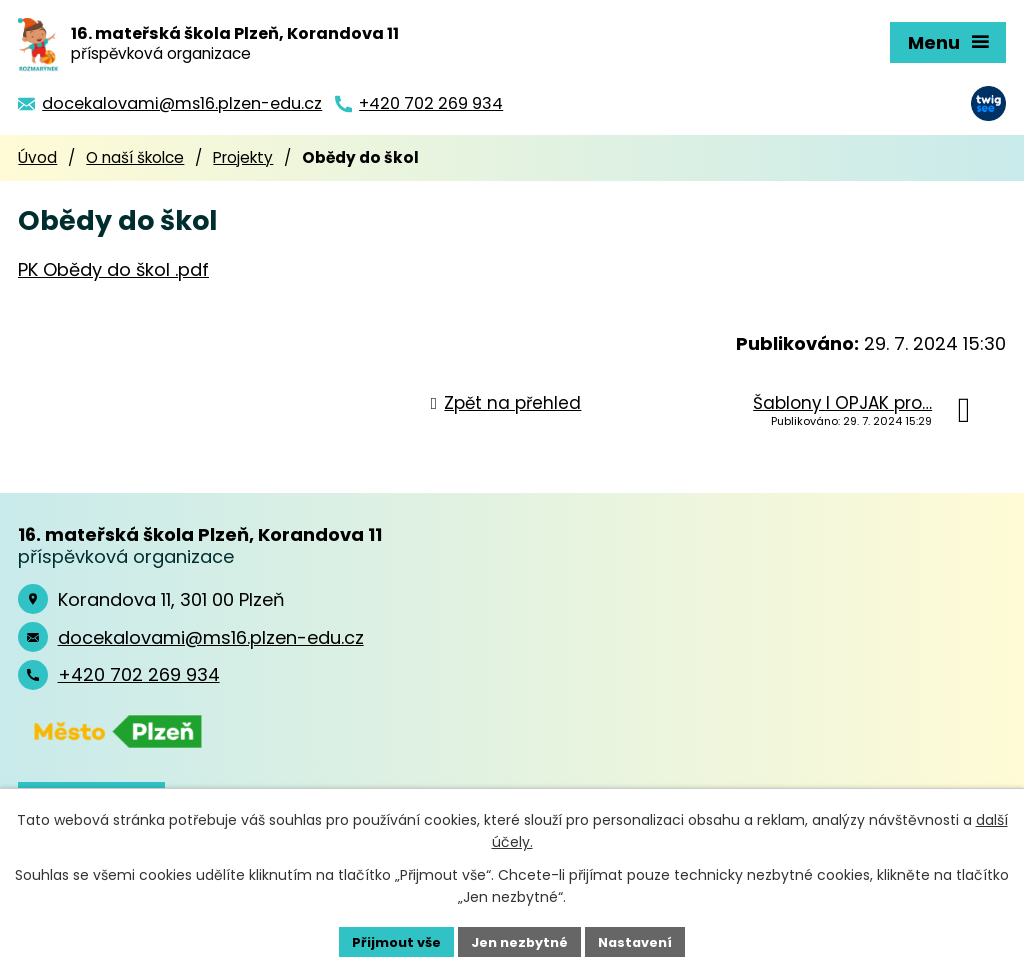 This screenshot has height=976, width=1024. Describe the element at coordinates (37, 157) in the screenshot. I see `Úvod` at that location.